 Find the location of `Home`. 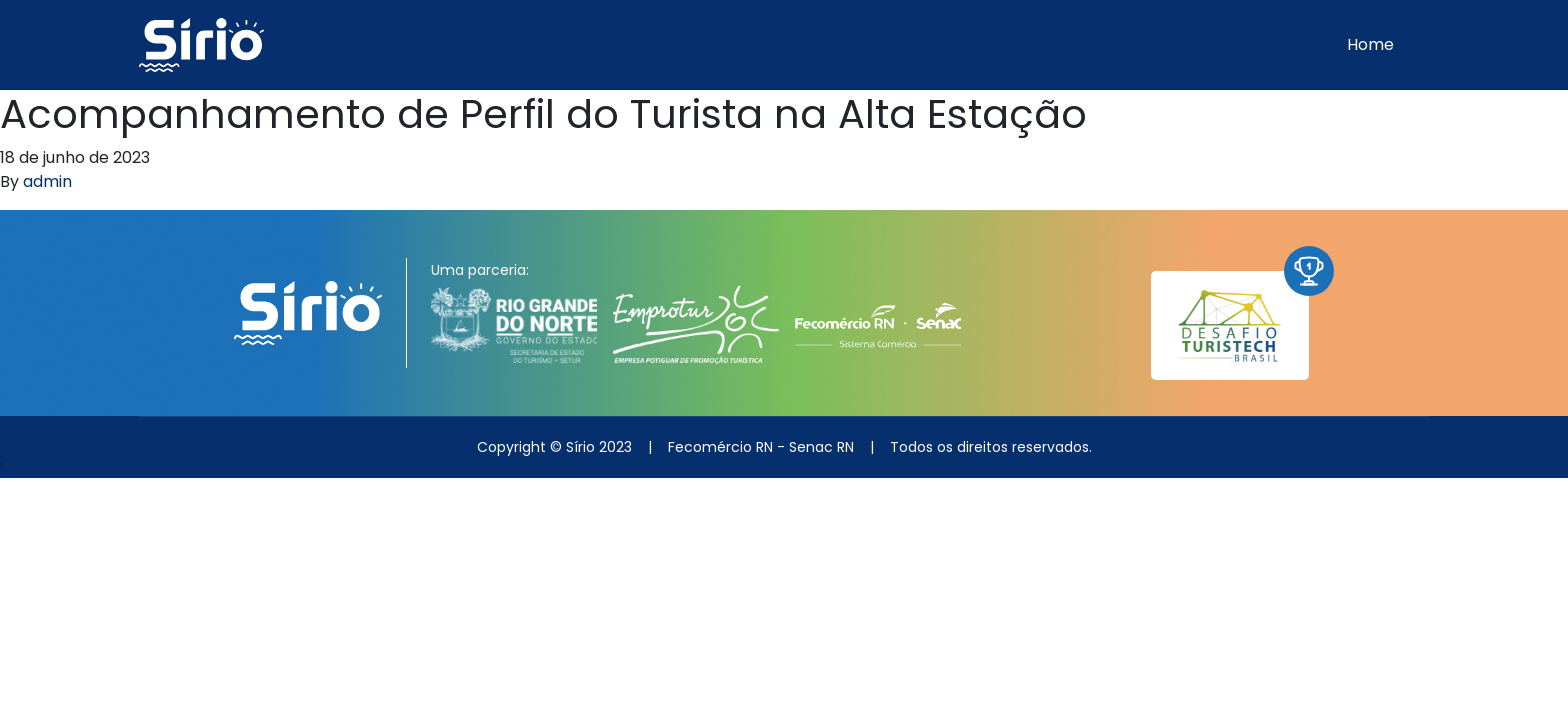

Home is located at coordinates (1370, 44).